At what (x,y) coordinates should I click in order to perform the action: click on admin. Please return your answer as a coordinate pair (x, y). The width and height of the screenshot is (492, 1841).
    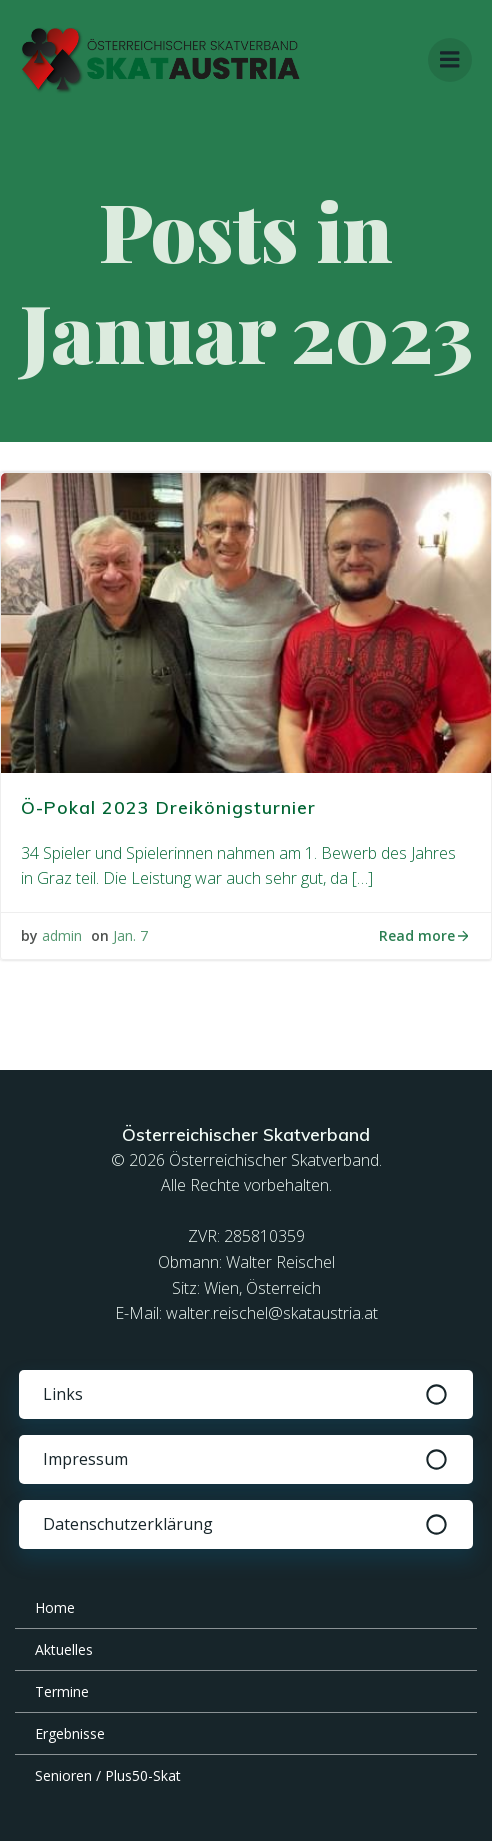
    Looking at the image, I should click on (62, 935).